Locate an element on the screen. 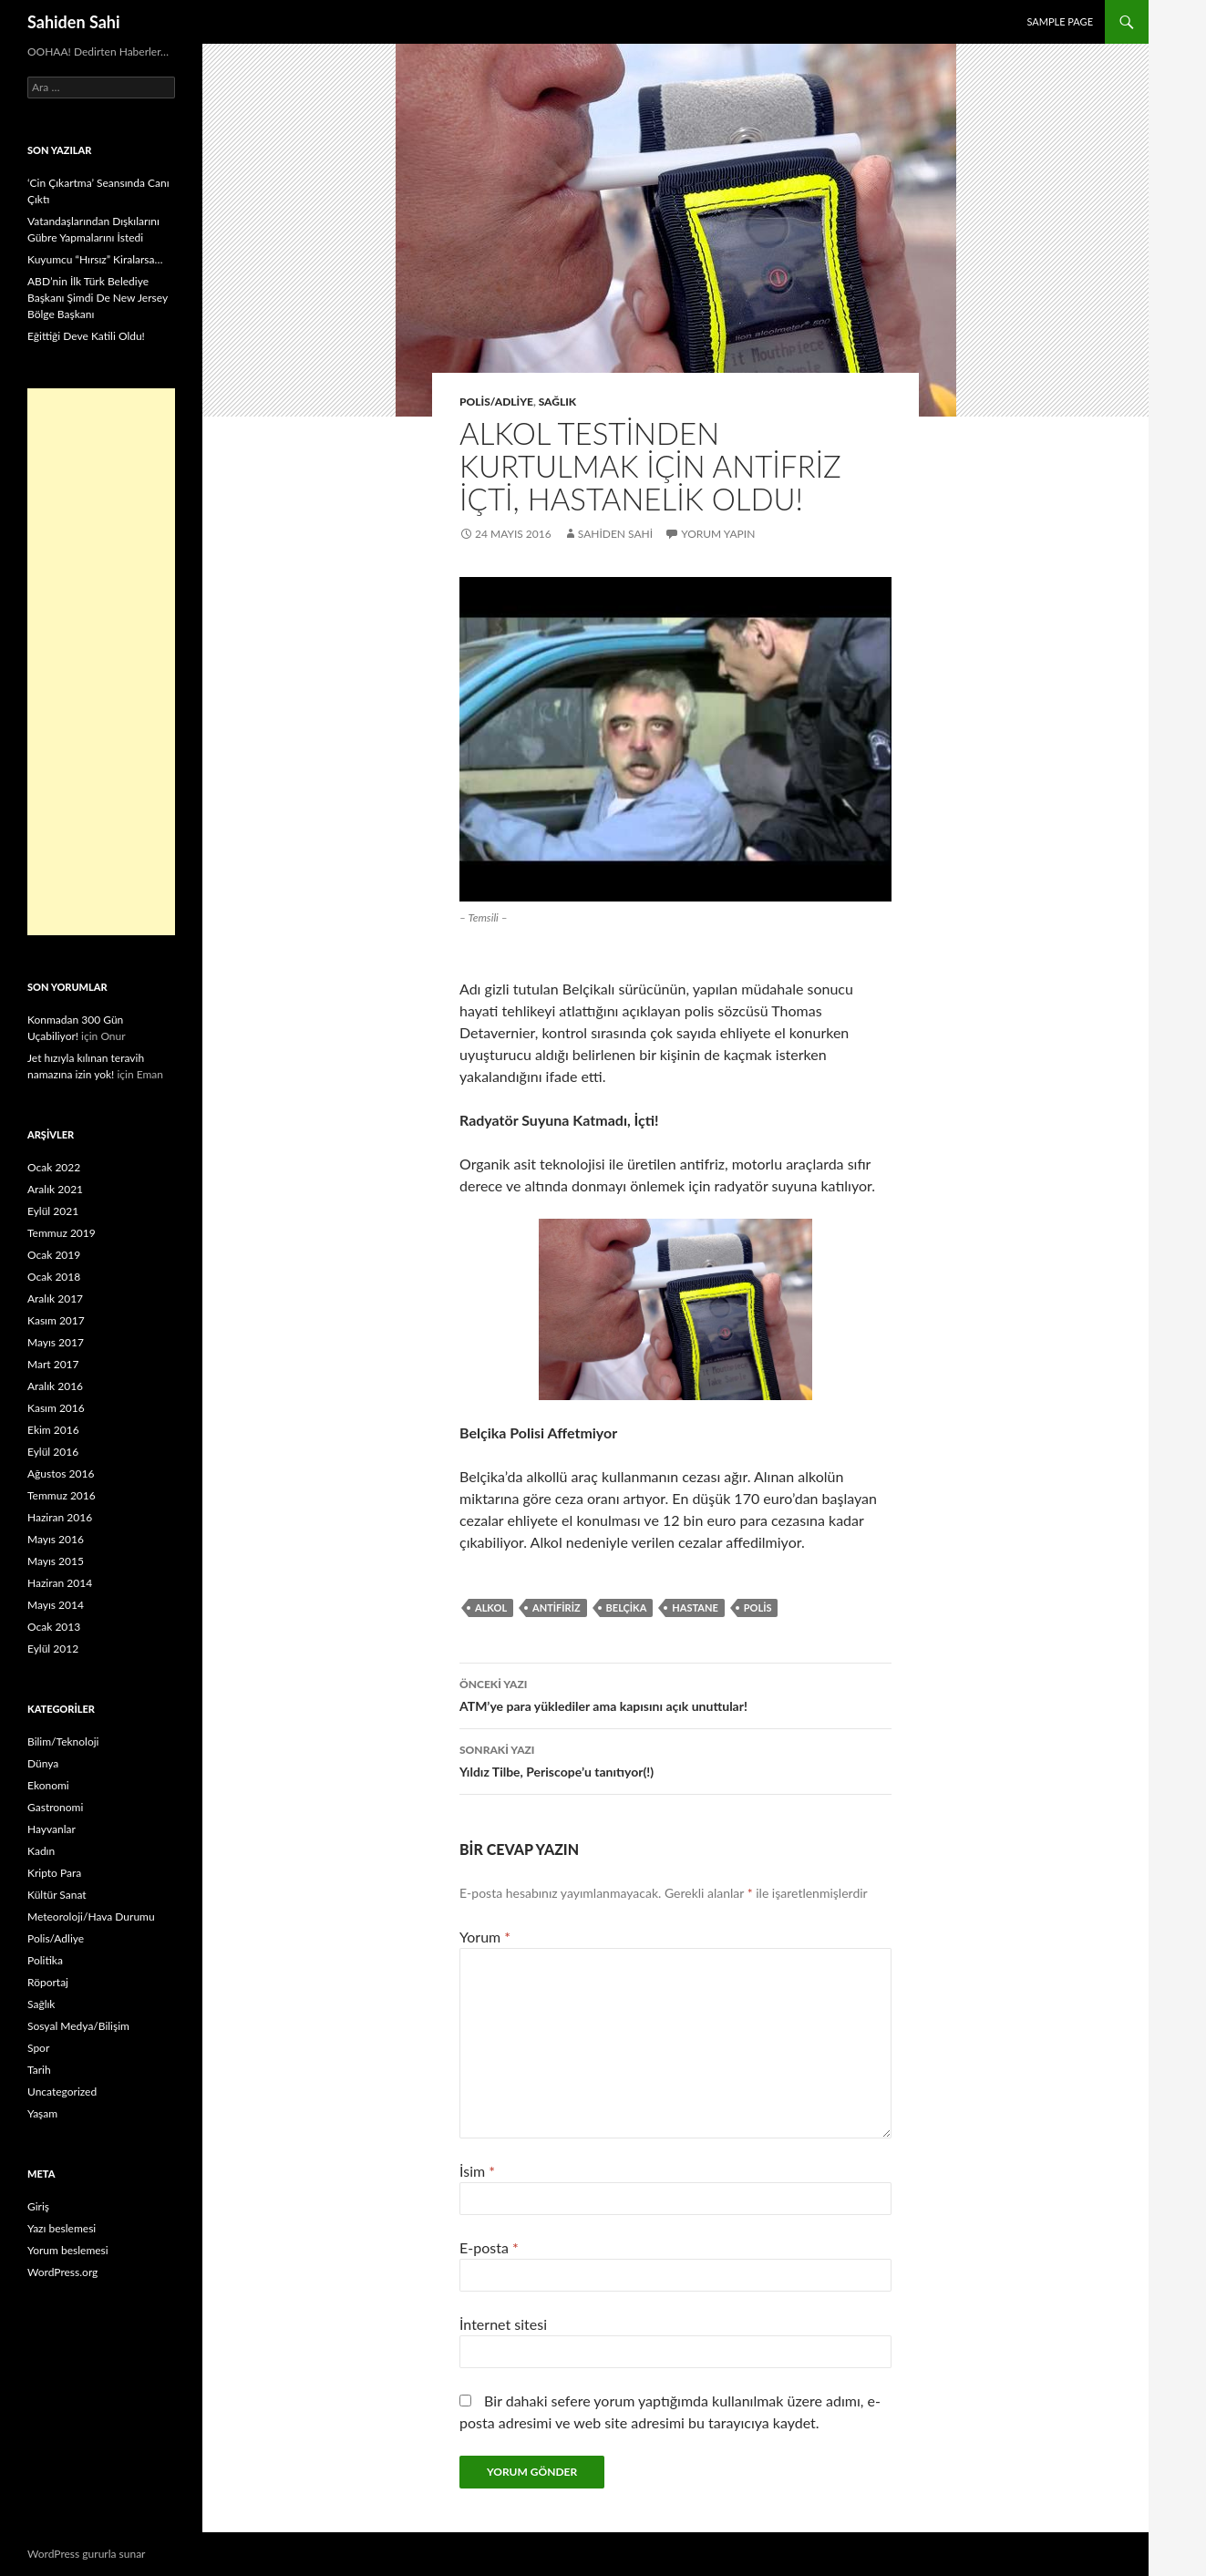 The image size is (1206, 2576). Haziran 2014 is located at coordinates (59, 1583).